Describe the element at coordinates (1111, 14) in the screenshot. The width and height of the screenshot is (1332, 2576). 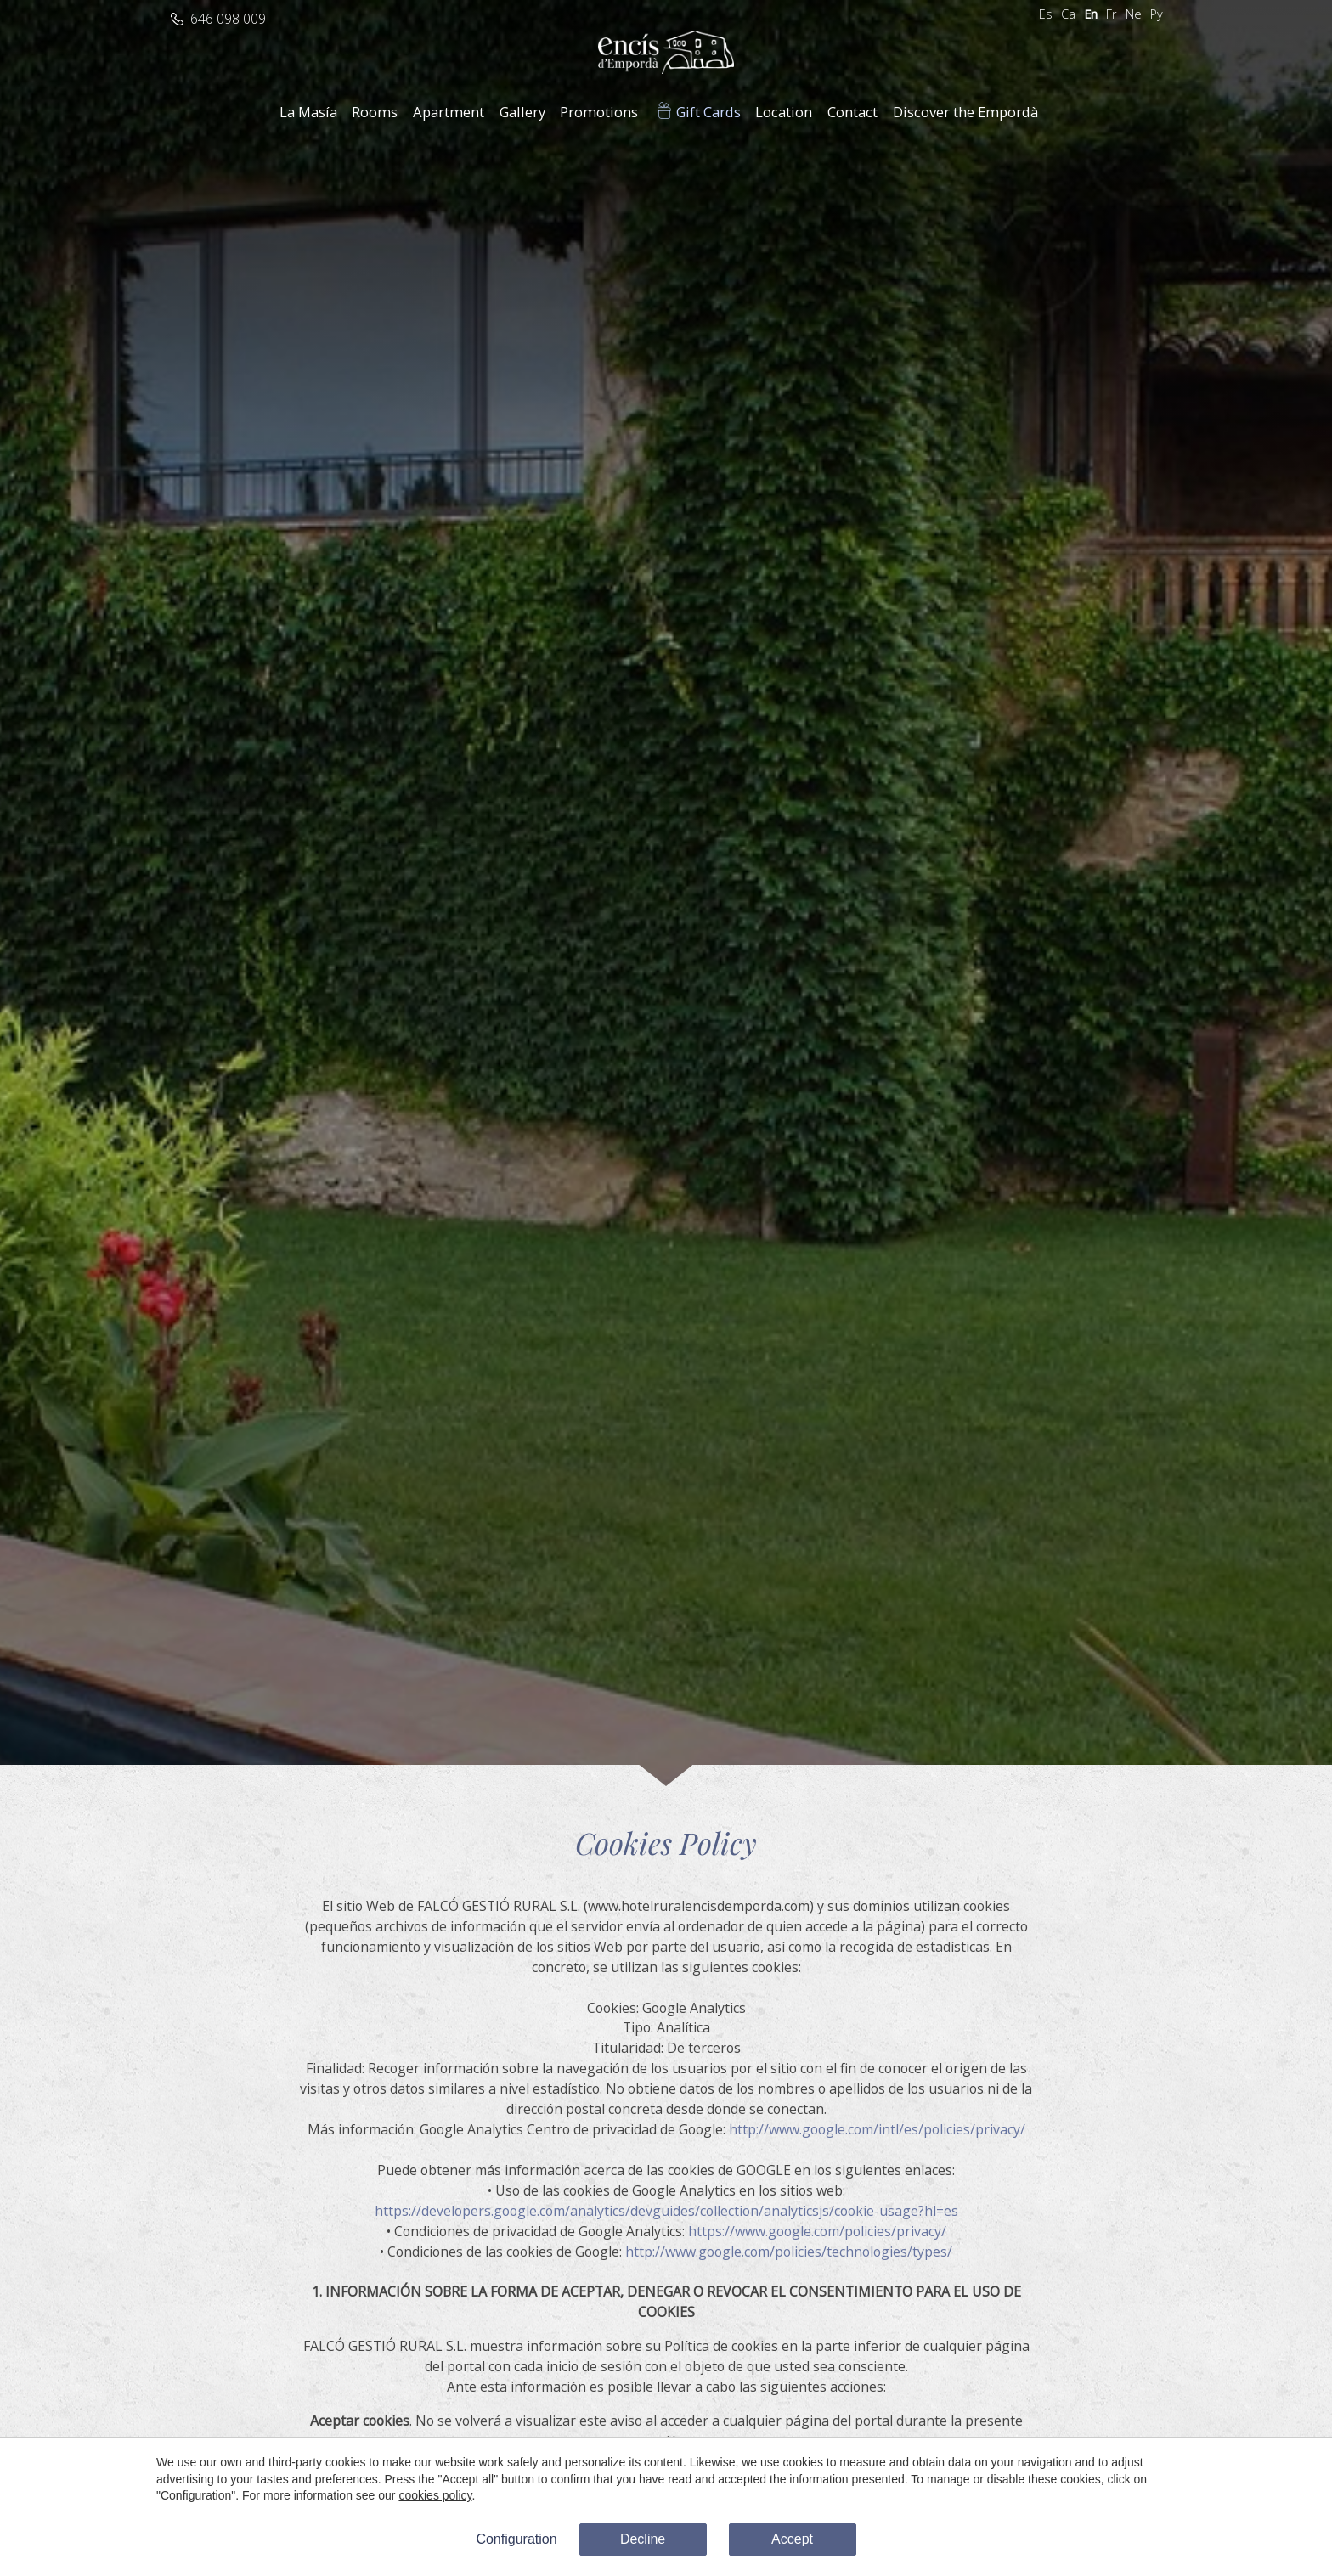
I see `Fr` at that location.